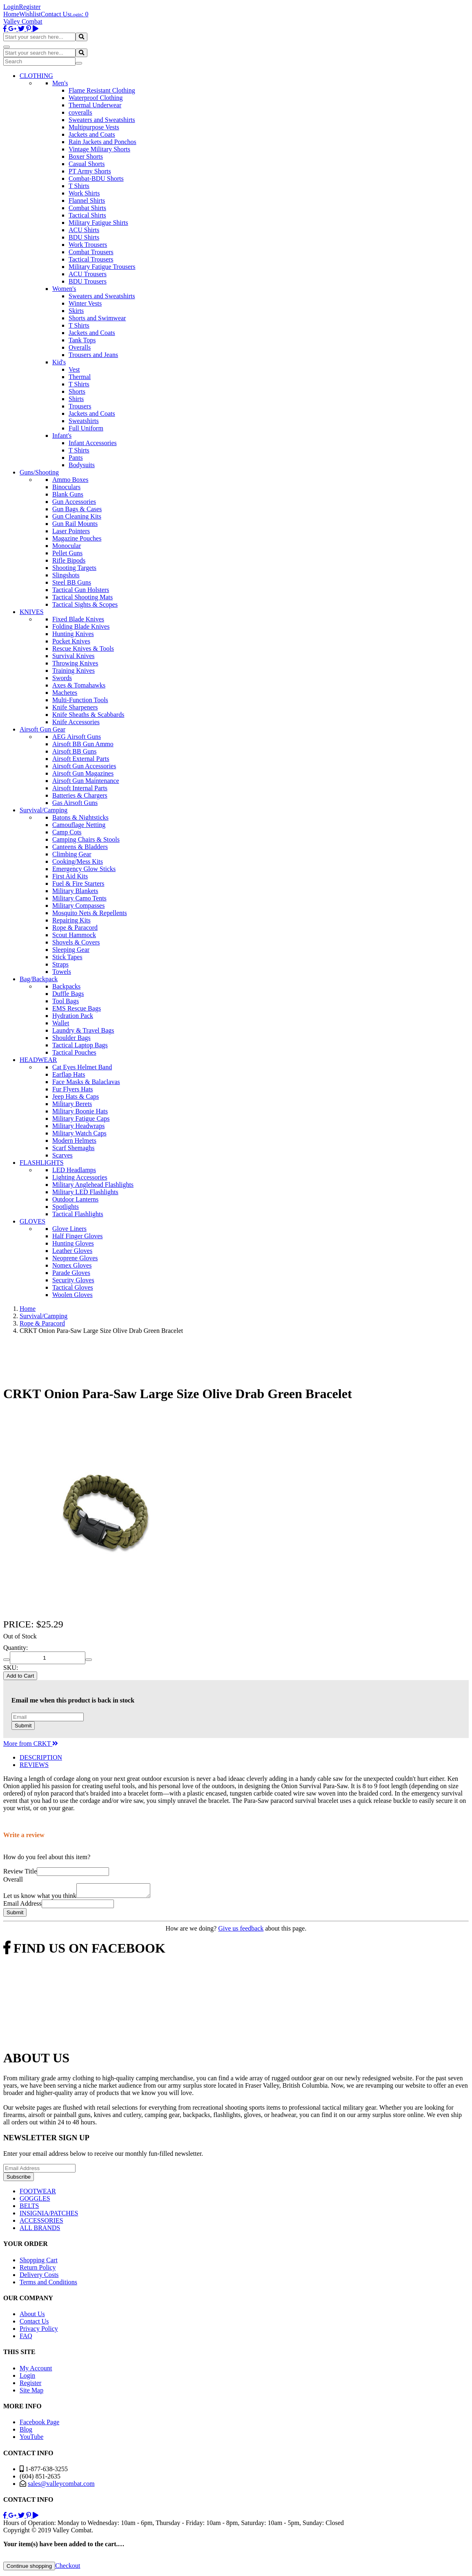 The image size is (472, 2576). Describe the element at coordinates (82, 597) in the screenshot. I see `Tactical Shooting Mats` at that location.